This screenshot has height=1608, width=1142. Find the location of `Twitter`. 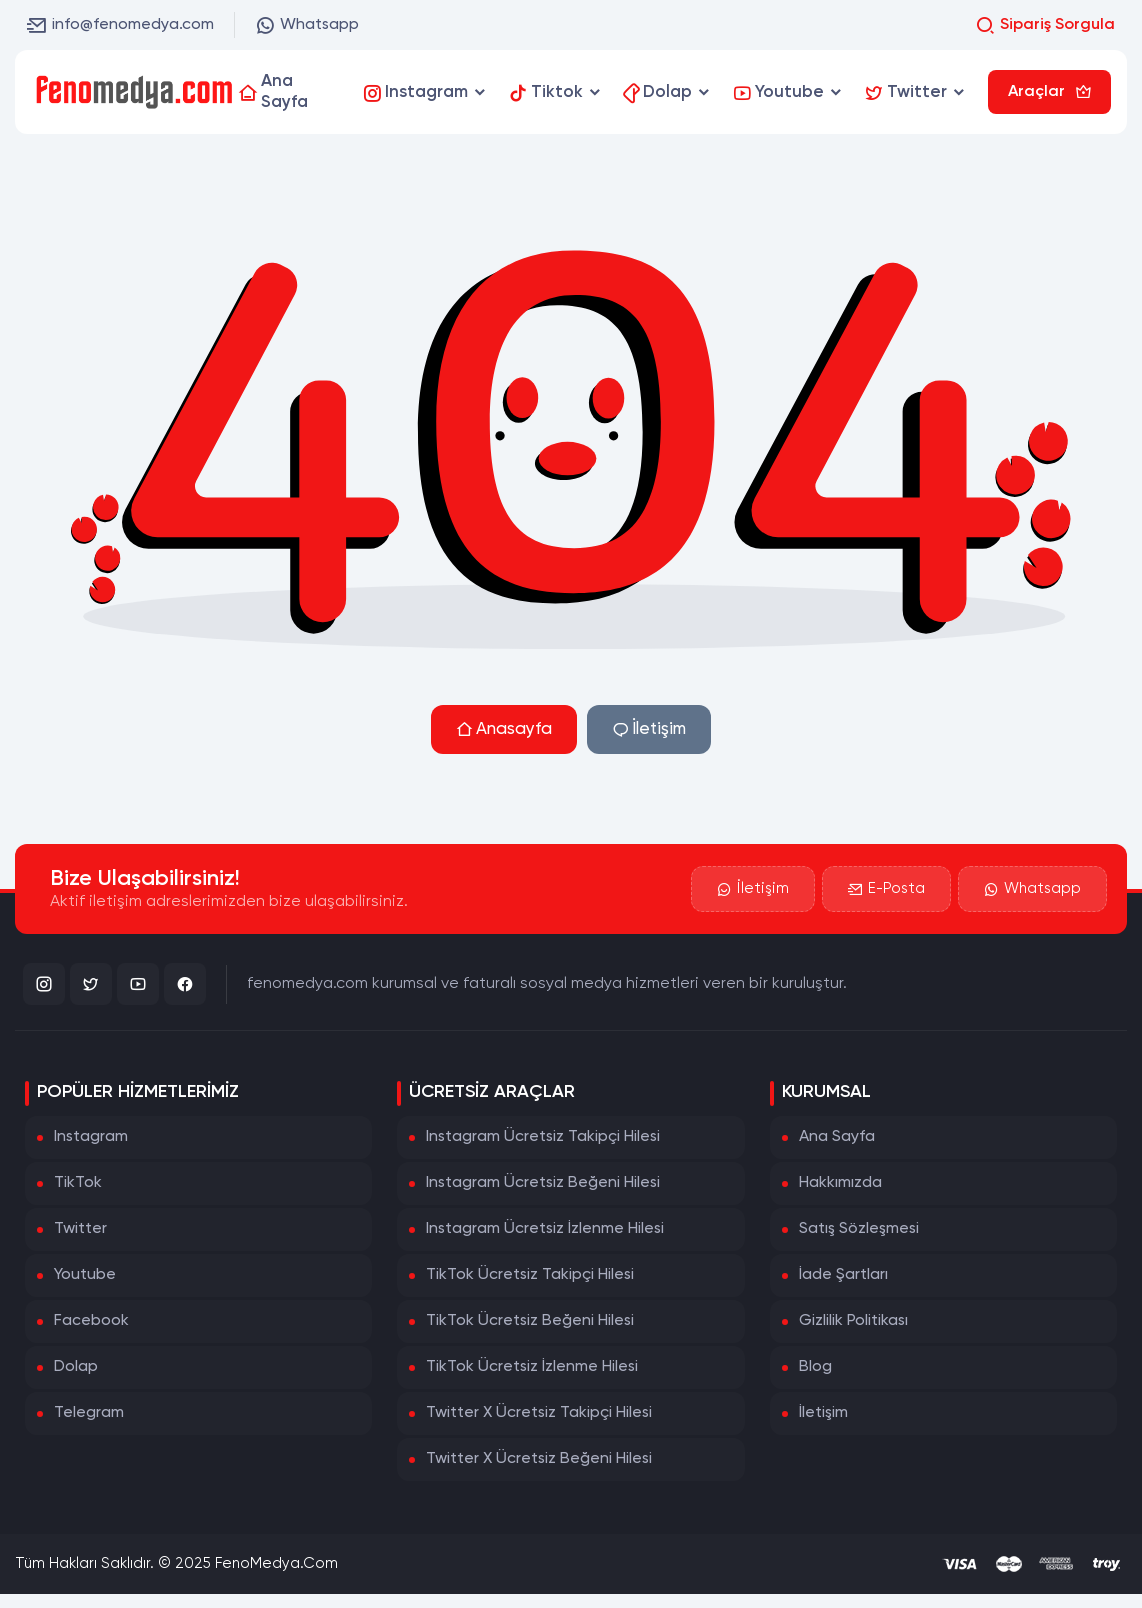

Twitter is located at coordinates (80, 1229).